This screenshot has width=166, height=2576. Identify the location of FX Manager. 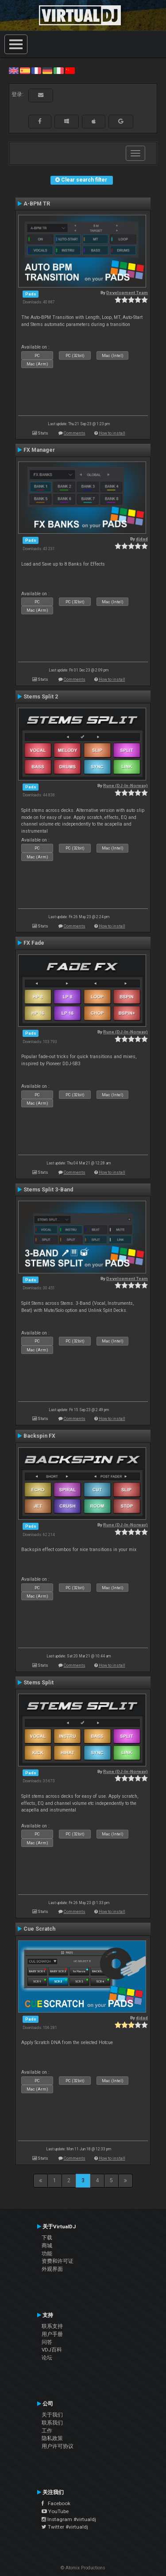
(39, 450).